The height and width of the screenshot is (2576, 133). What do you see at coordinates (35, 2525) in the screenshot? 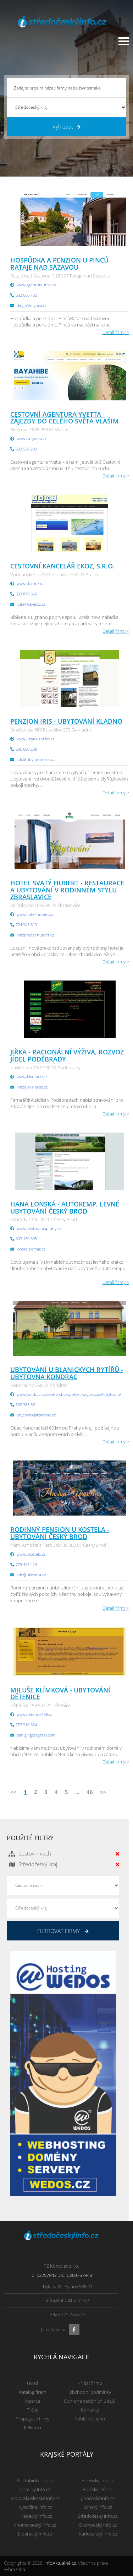
I see `Jihomoravský Info.cz` at bounding box center [35, 2525].